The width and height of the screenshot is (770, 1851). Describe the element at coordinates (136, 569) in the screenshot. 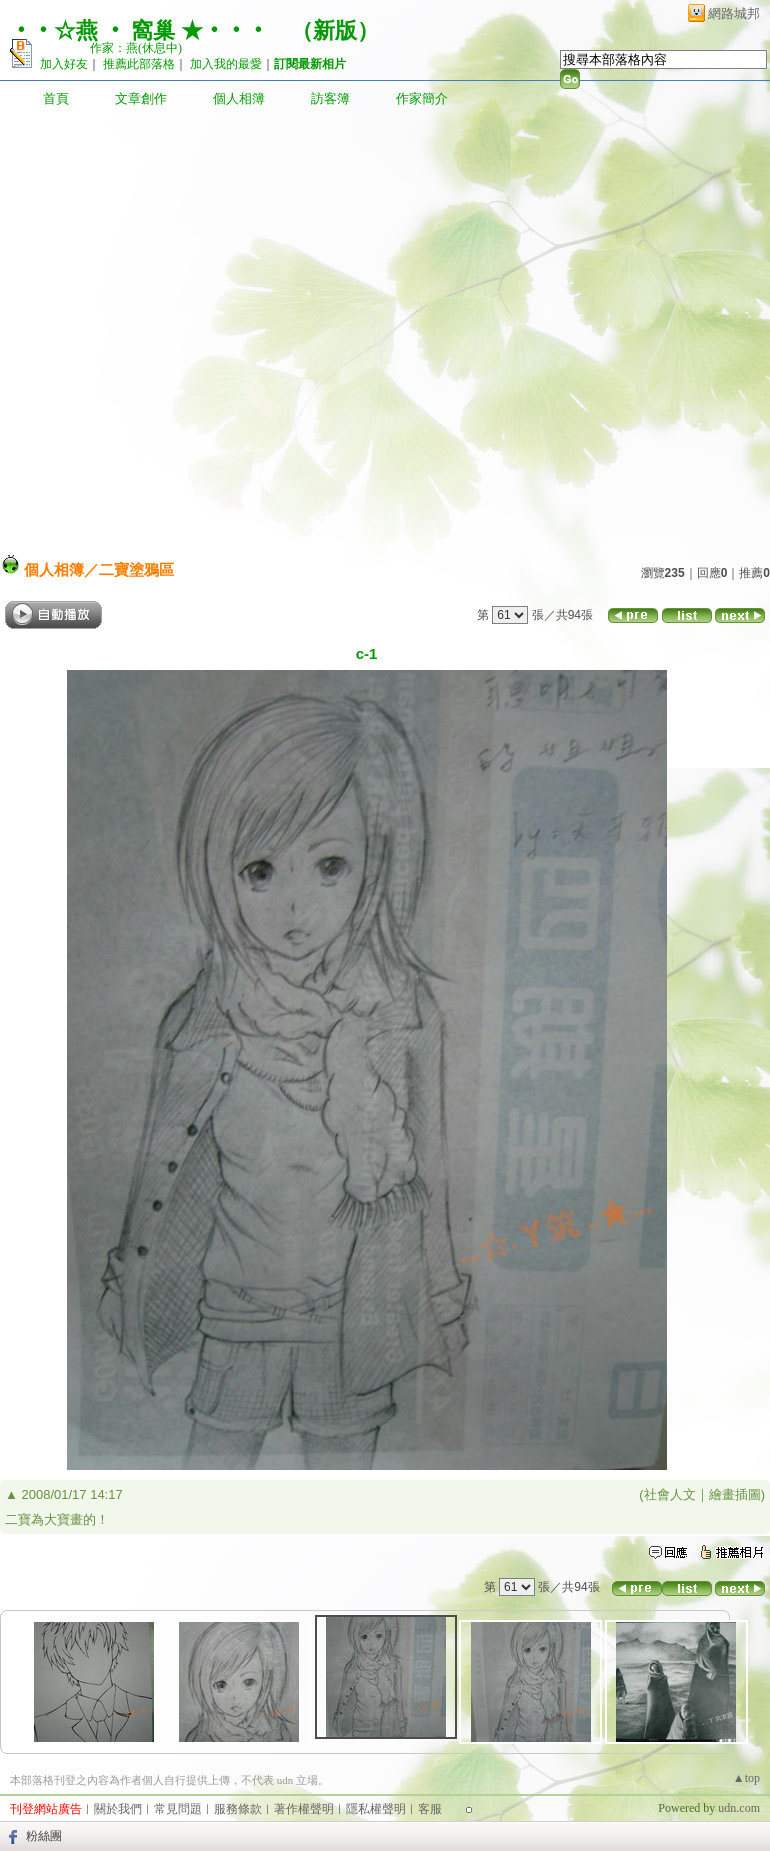

I see `二寶塗鴉區` at that location.